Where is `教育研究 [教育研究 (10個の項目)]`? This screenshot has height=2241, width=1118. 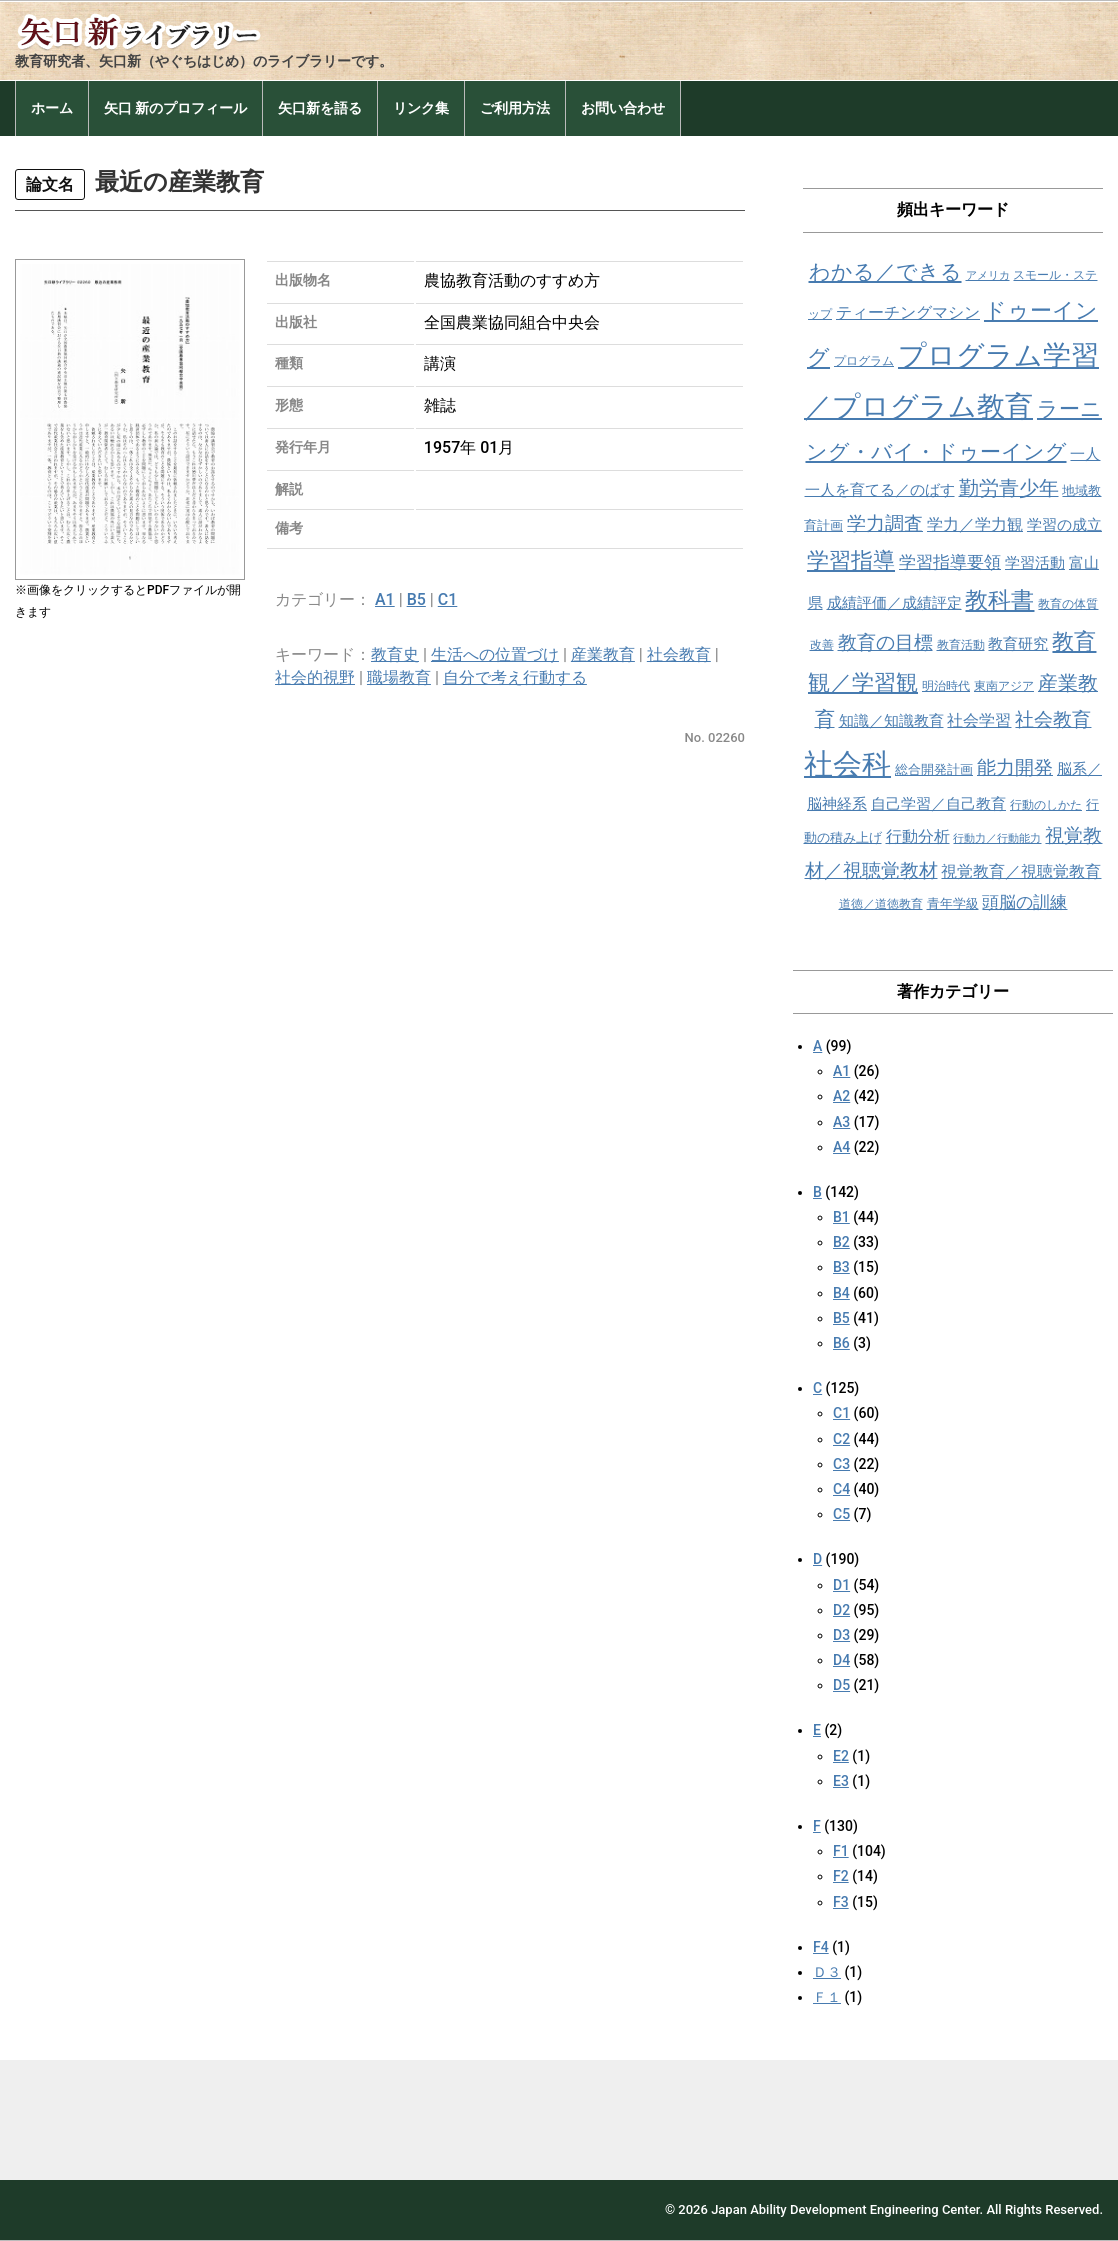 教育研究 [教育研究 (10個の項目)] is located at coordinates (1018, 644).